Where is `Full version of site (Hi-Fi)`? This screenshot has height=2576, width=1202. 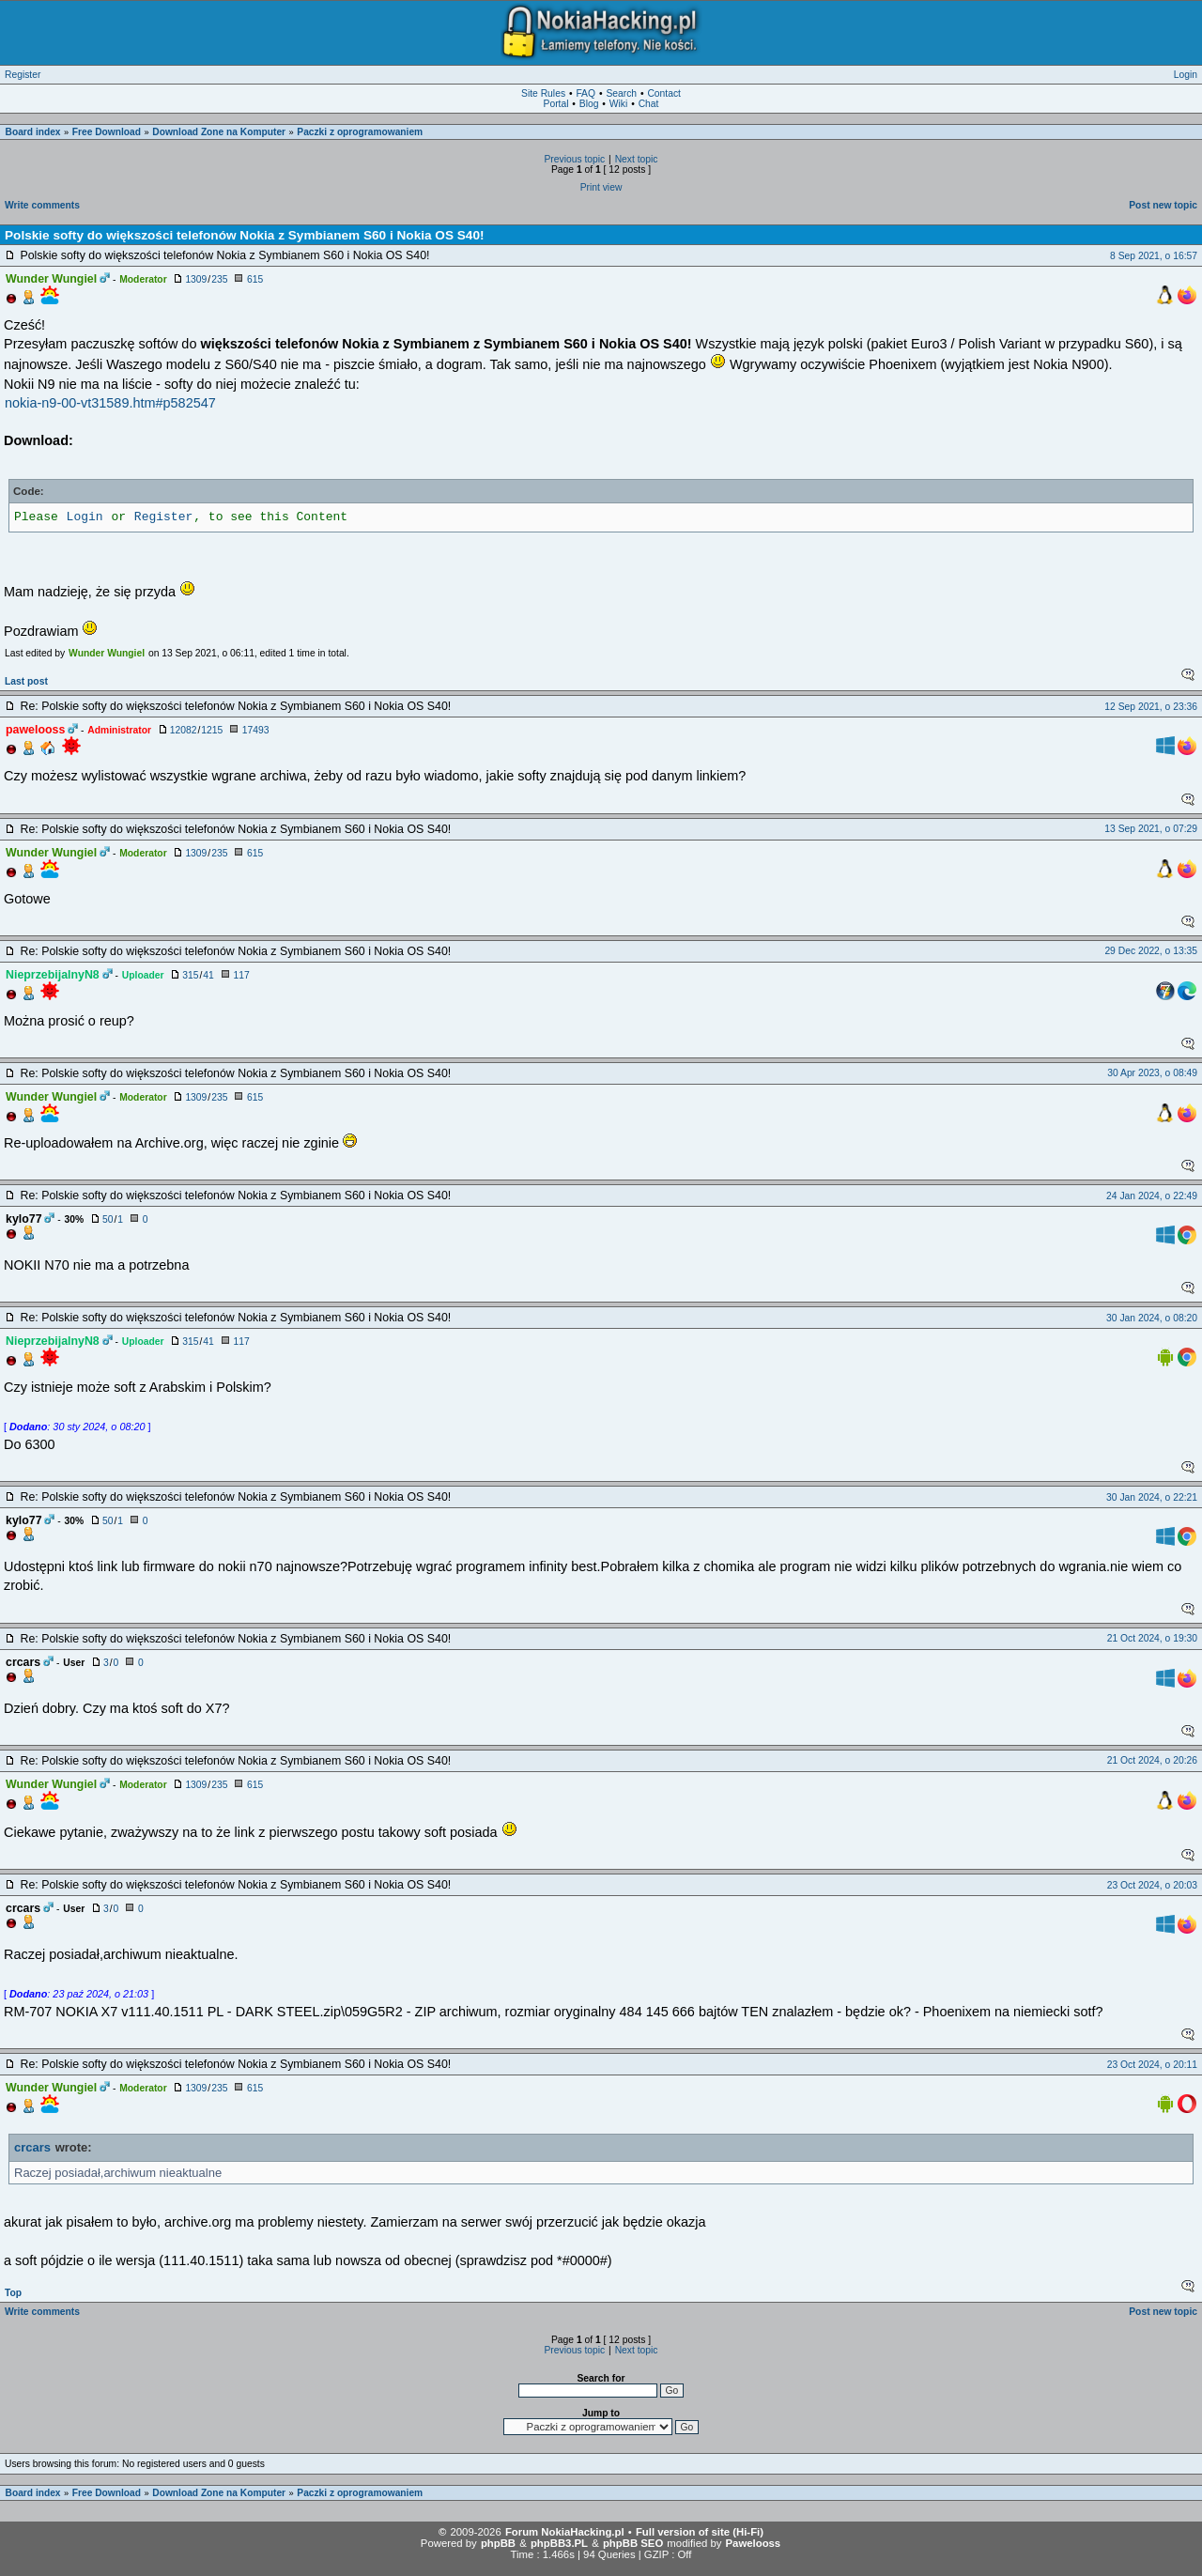
Full version of site (Hi-Fi) is located at coordinates (699, 2531).